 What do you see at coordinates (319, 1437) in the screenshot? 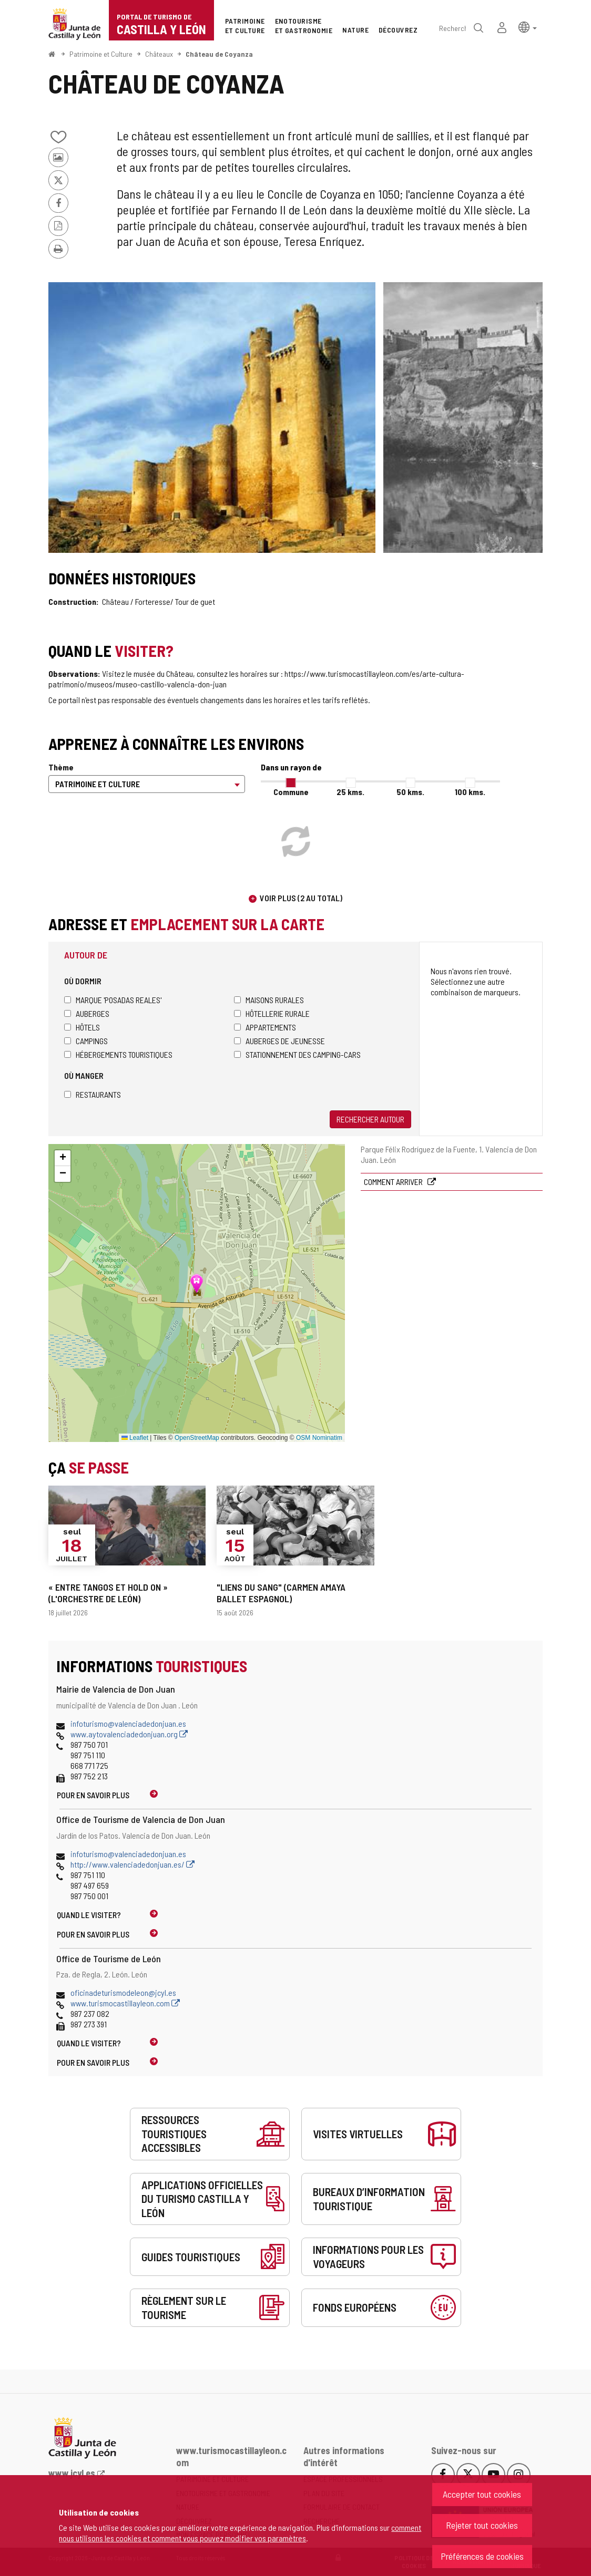
I see `OSM Nominatim` at bounding box center [319, 1437].